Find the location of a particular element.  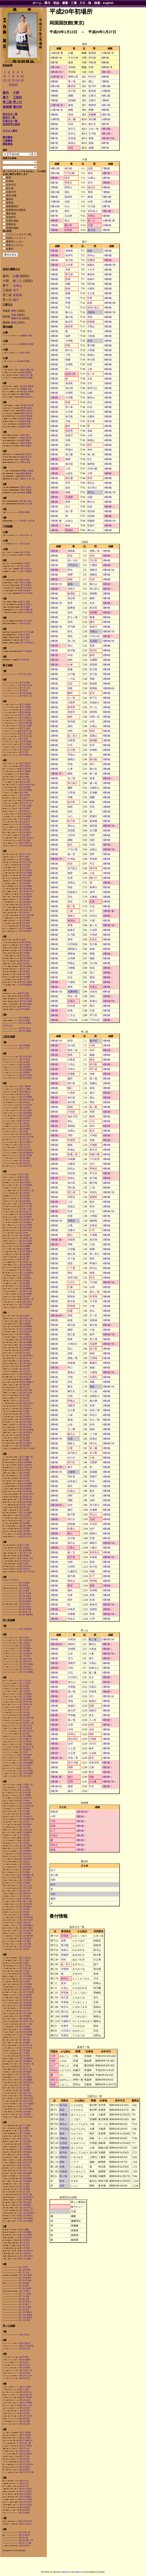

東口14 濱湊 is located at coordinates (25, 2368).